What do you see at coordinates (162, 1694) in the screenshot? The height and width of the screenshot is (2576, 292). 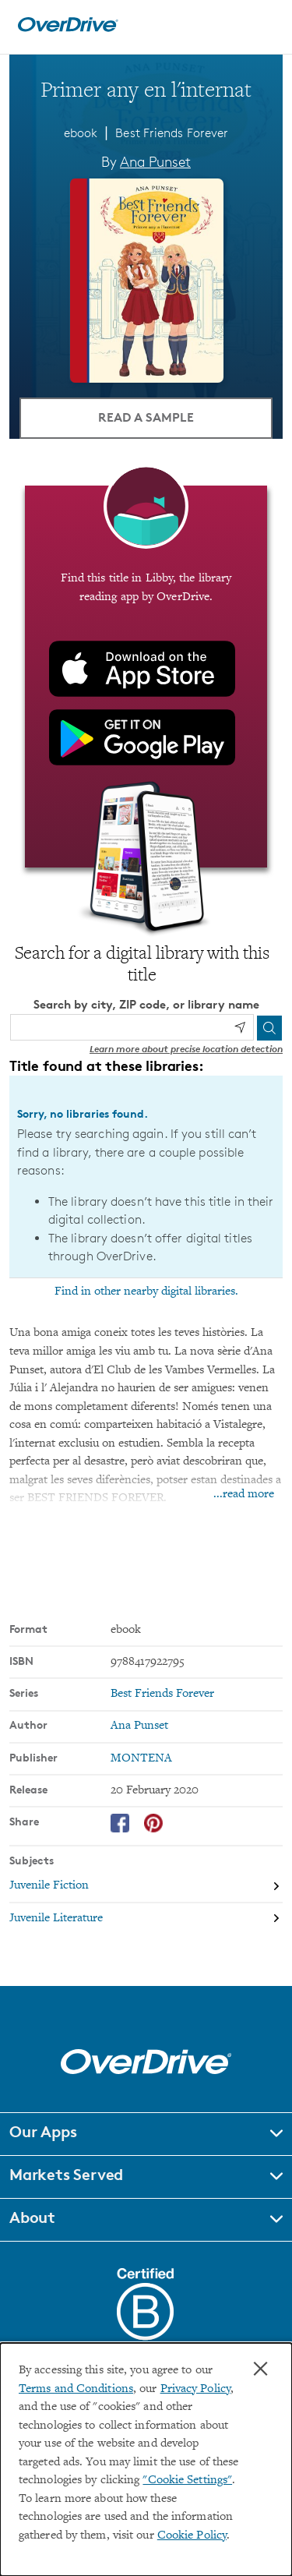 I see `Best Friends Forever [Search by series, Best Friends Forever]` at bounding box center [162, 1694].